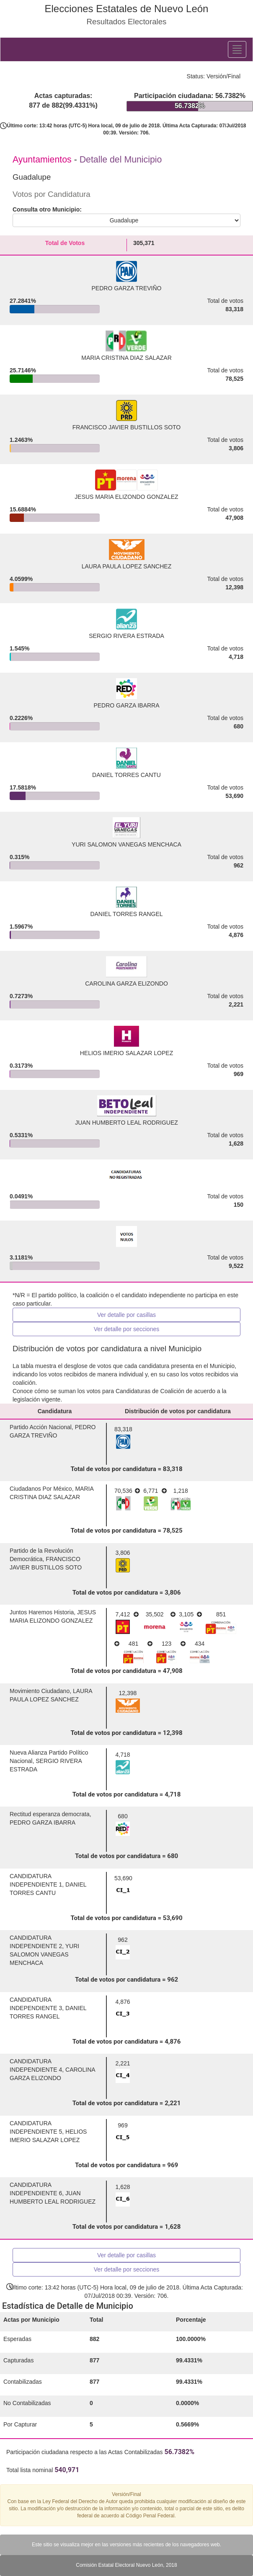 This screenshot has width=253, height=2576. Describe the element at coordinates (238, 1204) in the screenshot. I see `150` at that location.